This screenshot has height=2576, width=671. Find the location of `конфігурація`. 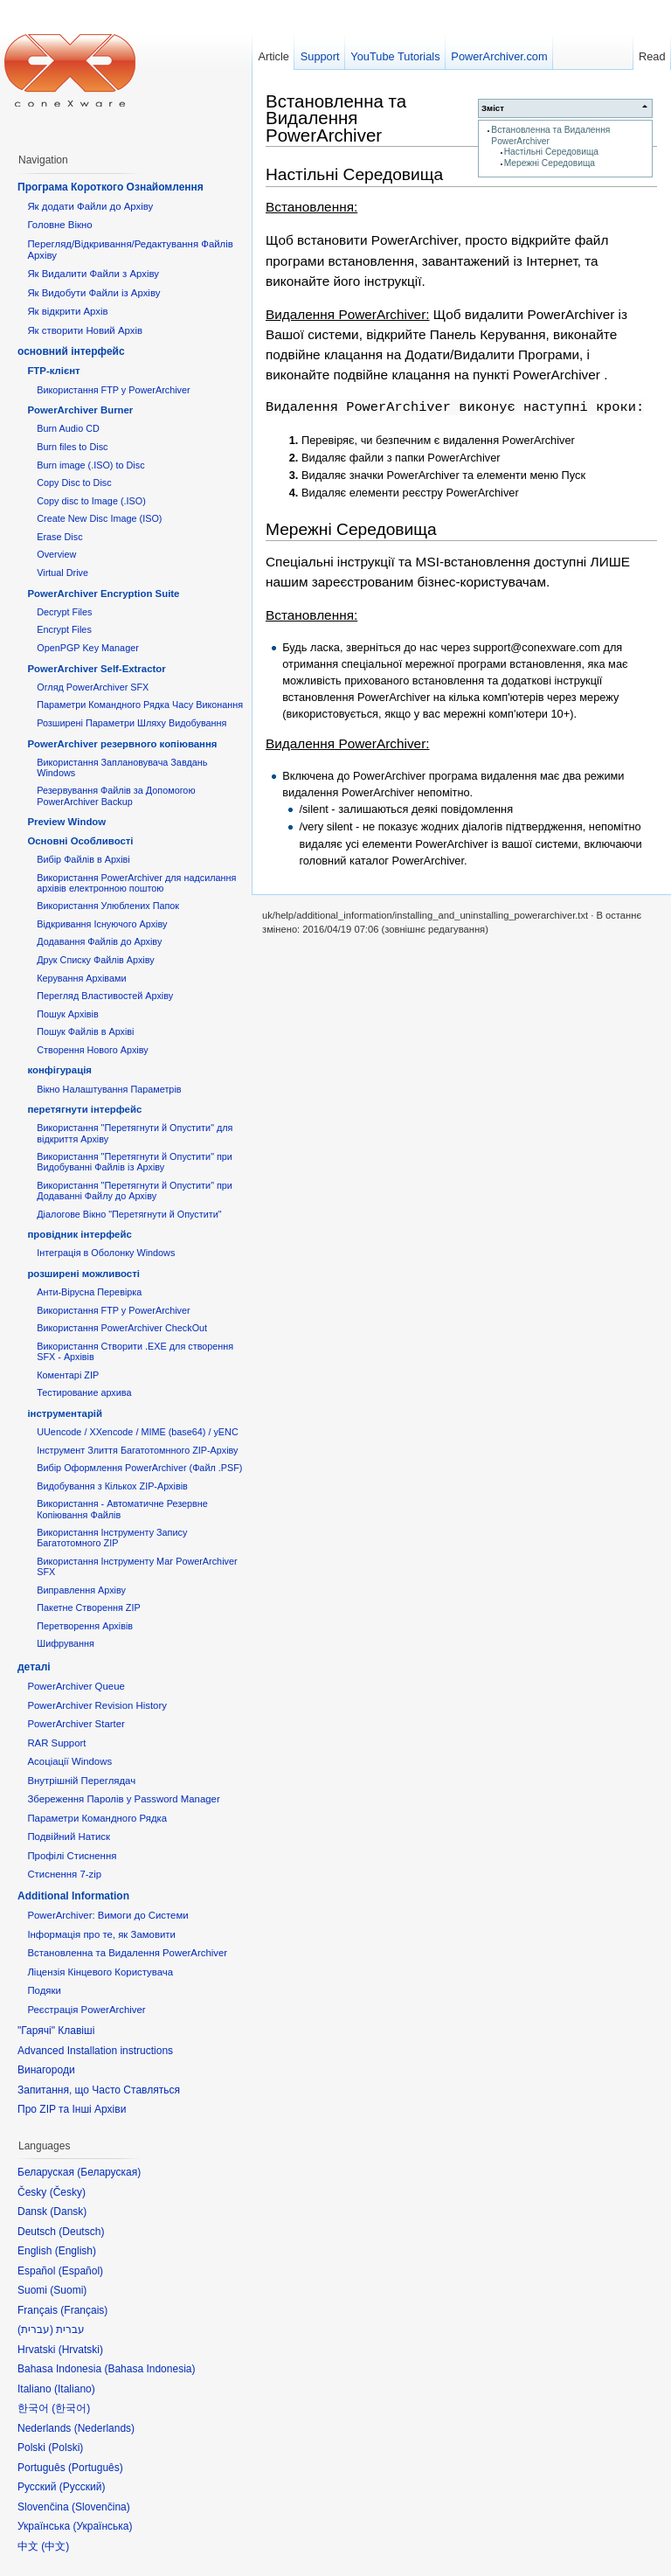

конфігурація is located at coordinates (59, 1070).